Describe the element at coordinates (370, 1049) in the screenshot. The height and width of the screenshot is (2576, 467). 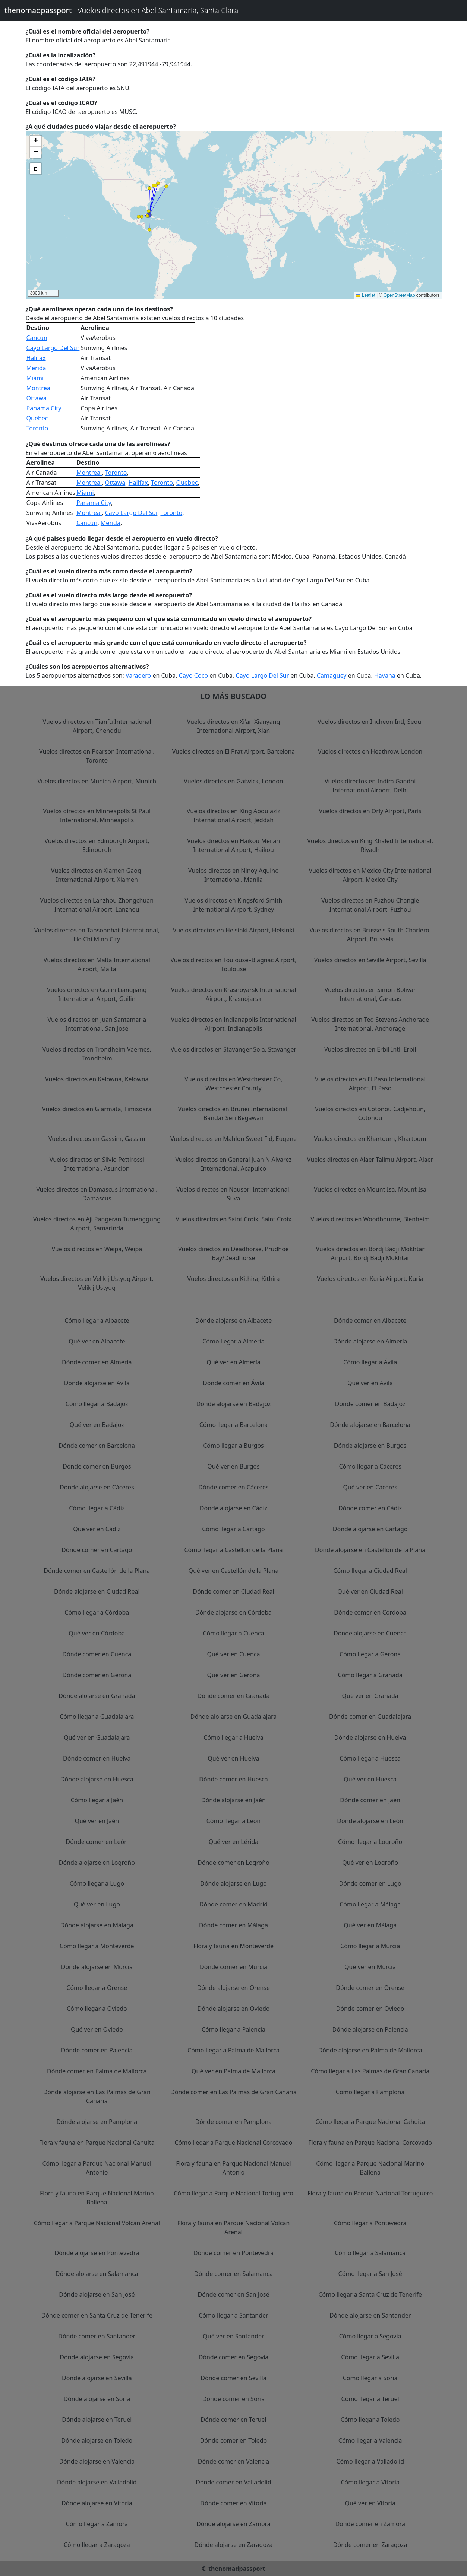
I see `Vuelos directos en Erbil Intl, Erbil` at that location.